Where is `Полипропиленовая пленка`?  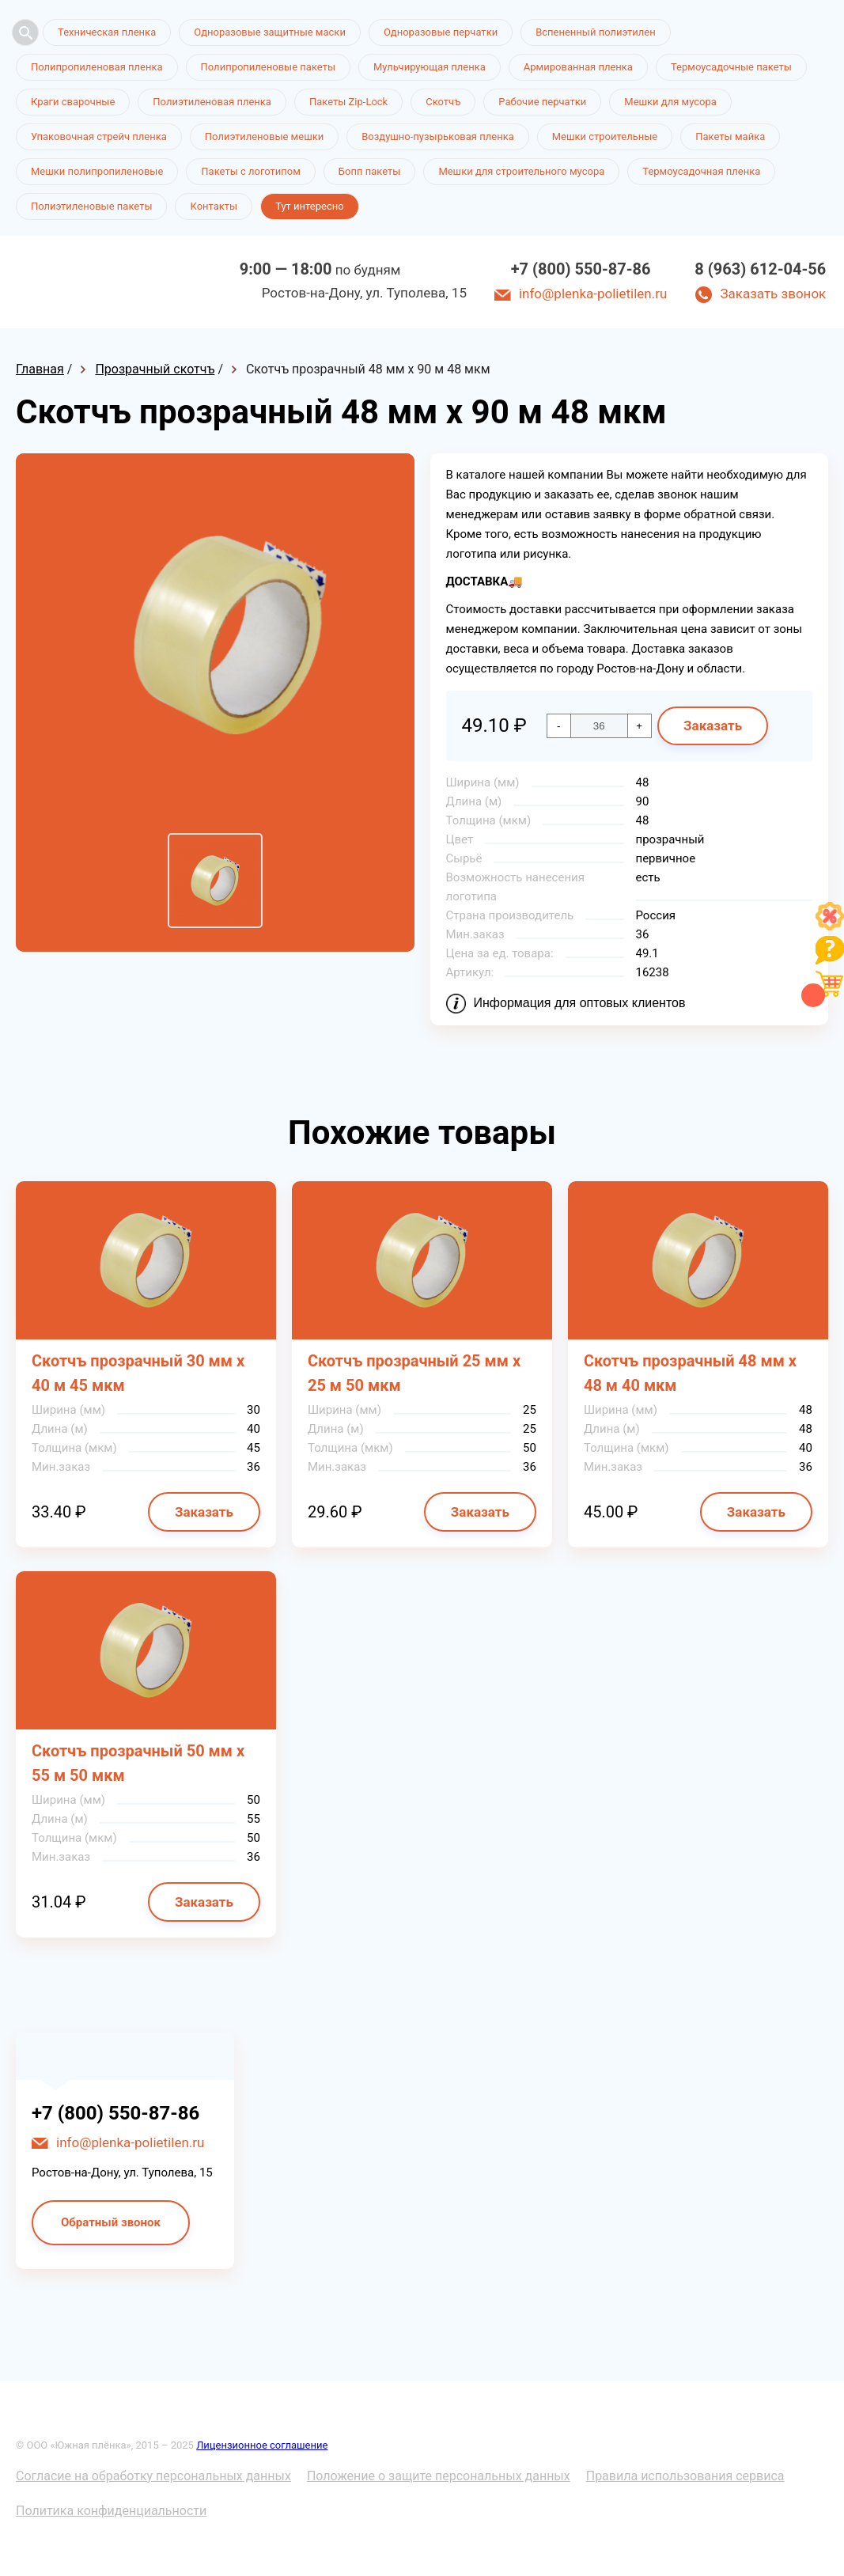 Полипропиленовая пленка is located at coordinates (97, 67).